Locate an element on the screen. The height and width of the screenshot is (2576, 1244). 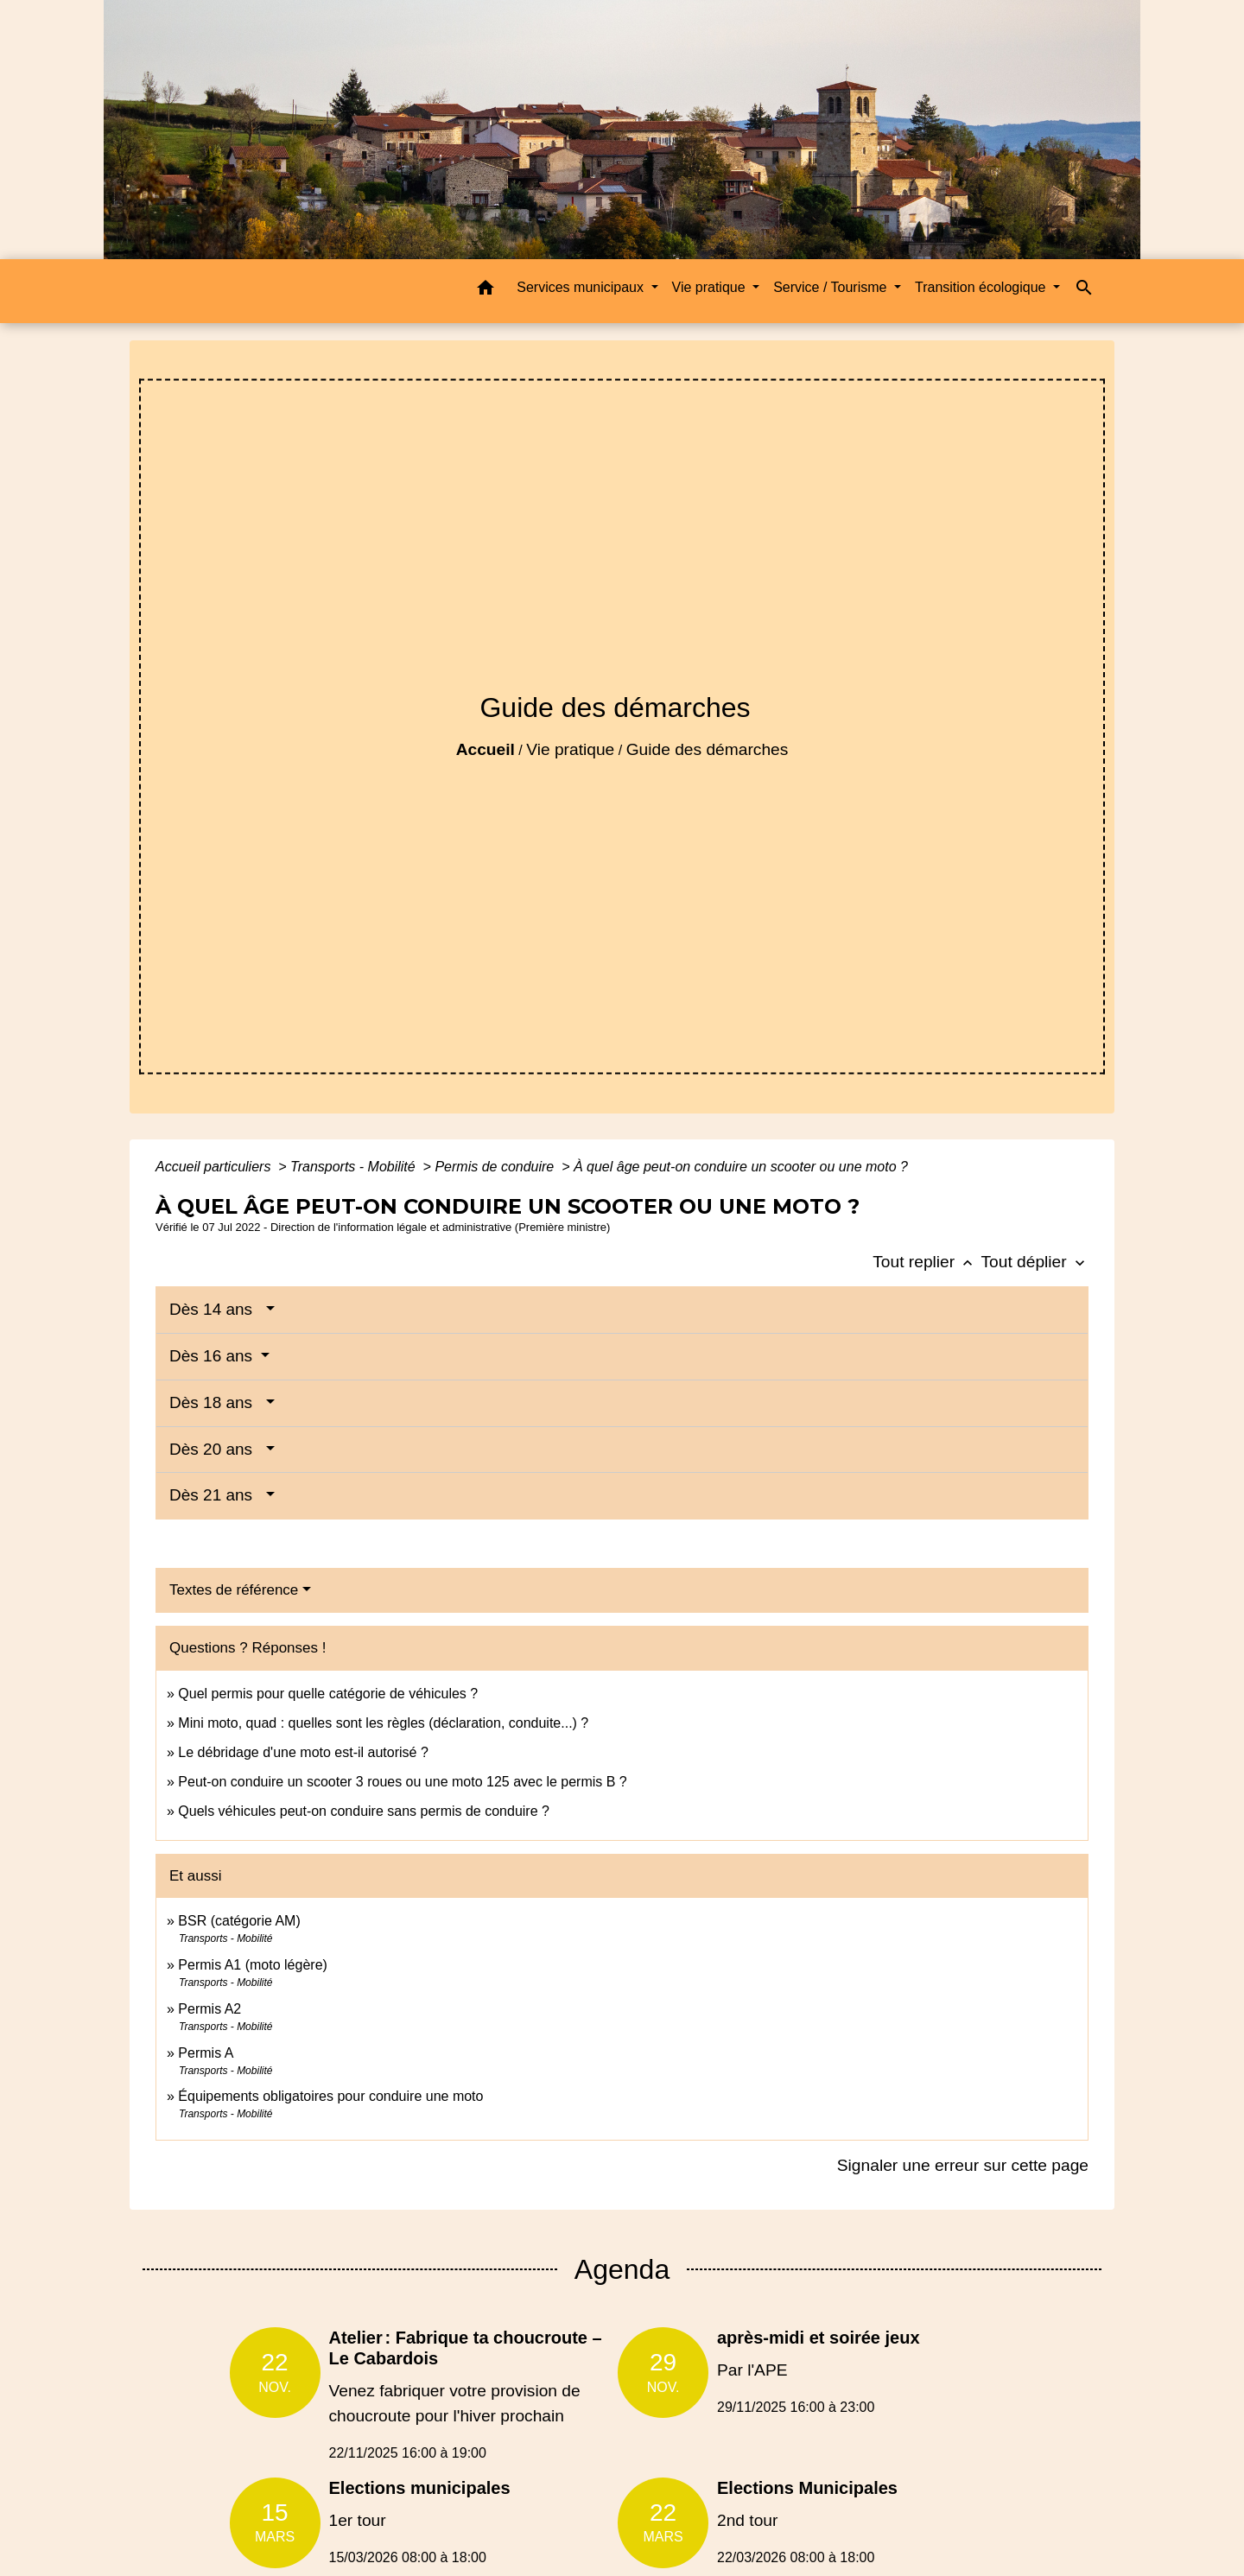
Quels véhicules peut-on conduire sans permis de conduire ? is located at coordinates (363, 1811).